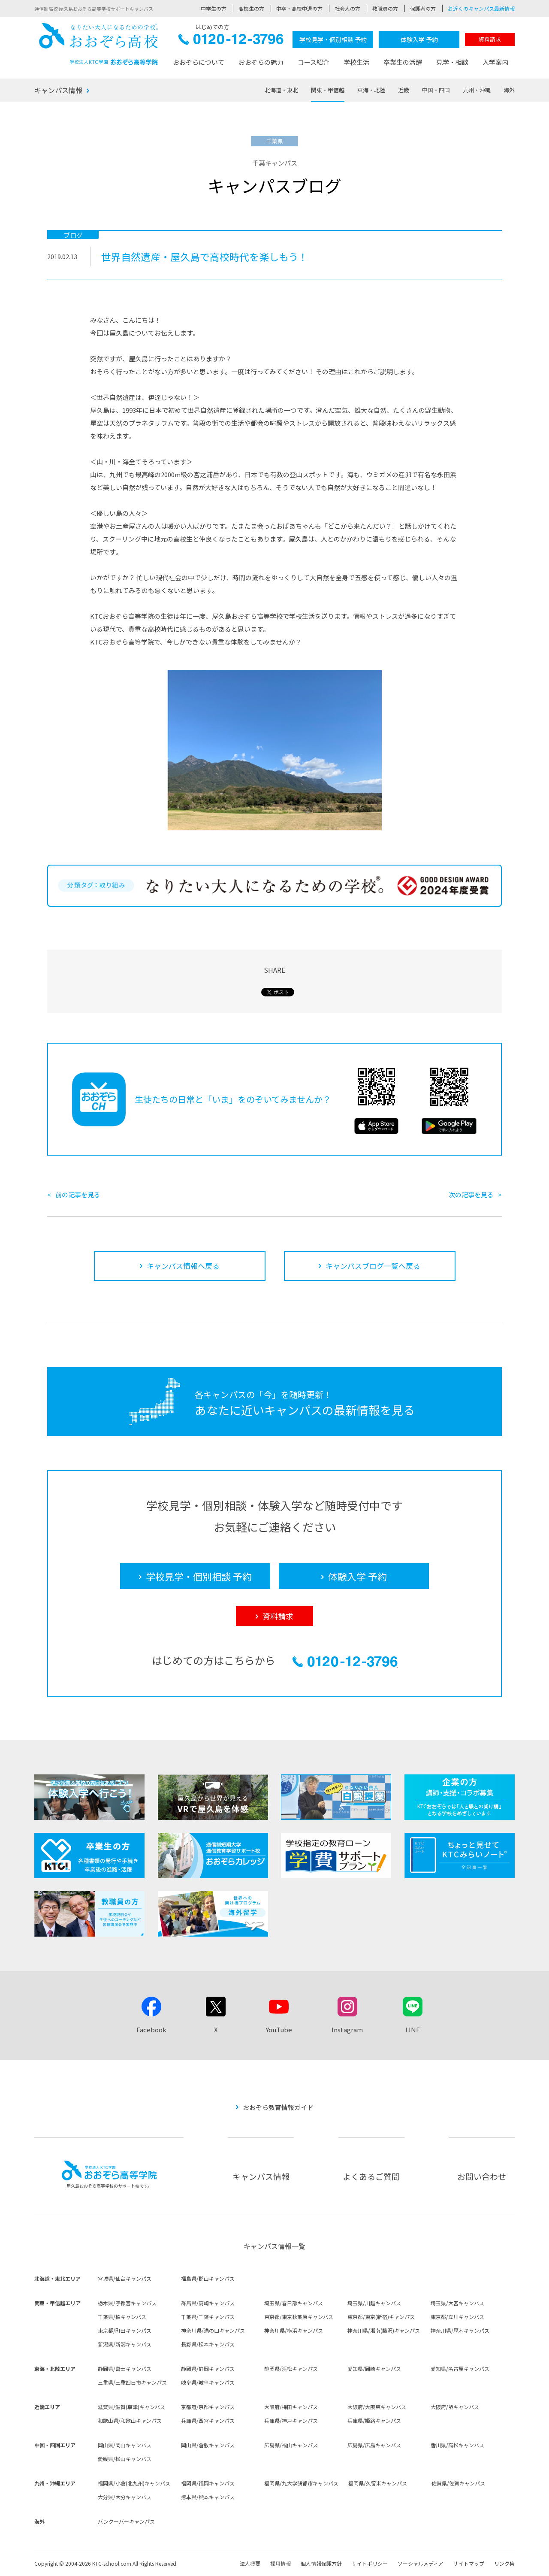 This screenshot has width=549, height=2576. Describe the element at coordinates (208, 2445) in the screenshot. I see `岡山県/倉敷キャンパス` at that location.